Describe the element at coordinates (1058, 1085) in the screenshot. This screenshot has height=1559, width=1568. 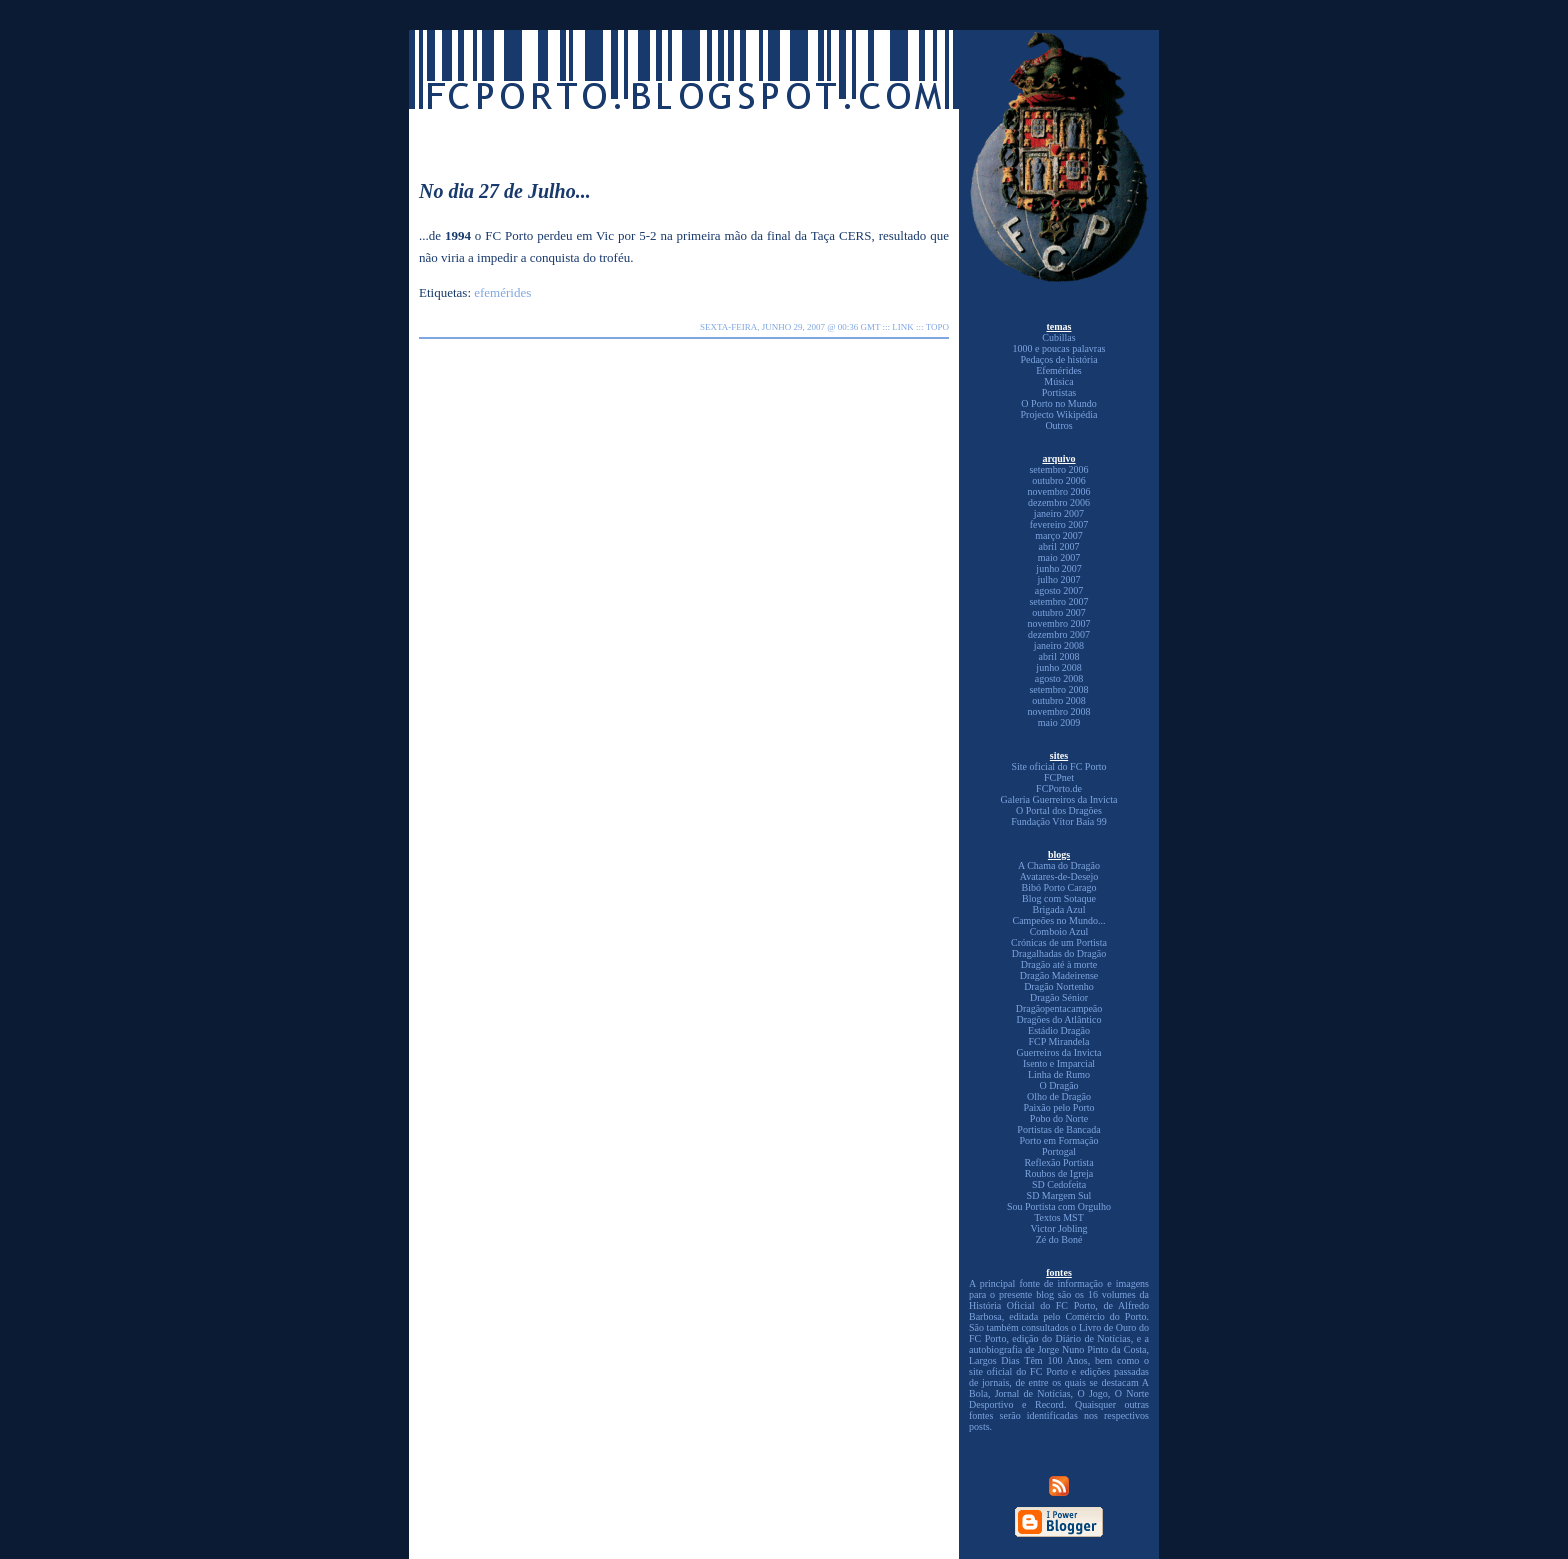
I see `O Dragão` at that location.